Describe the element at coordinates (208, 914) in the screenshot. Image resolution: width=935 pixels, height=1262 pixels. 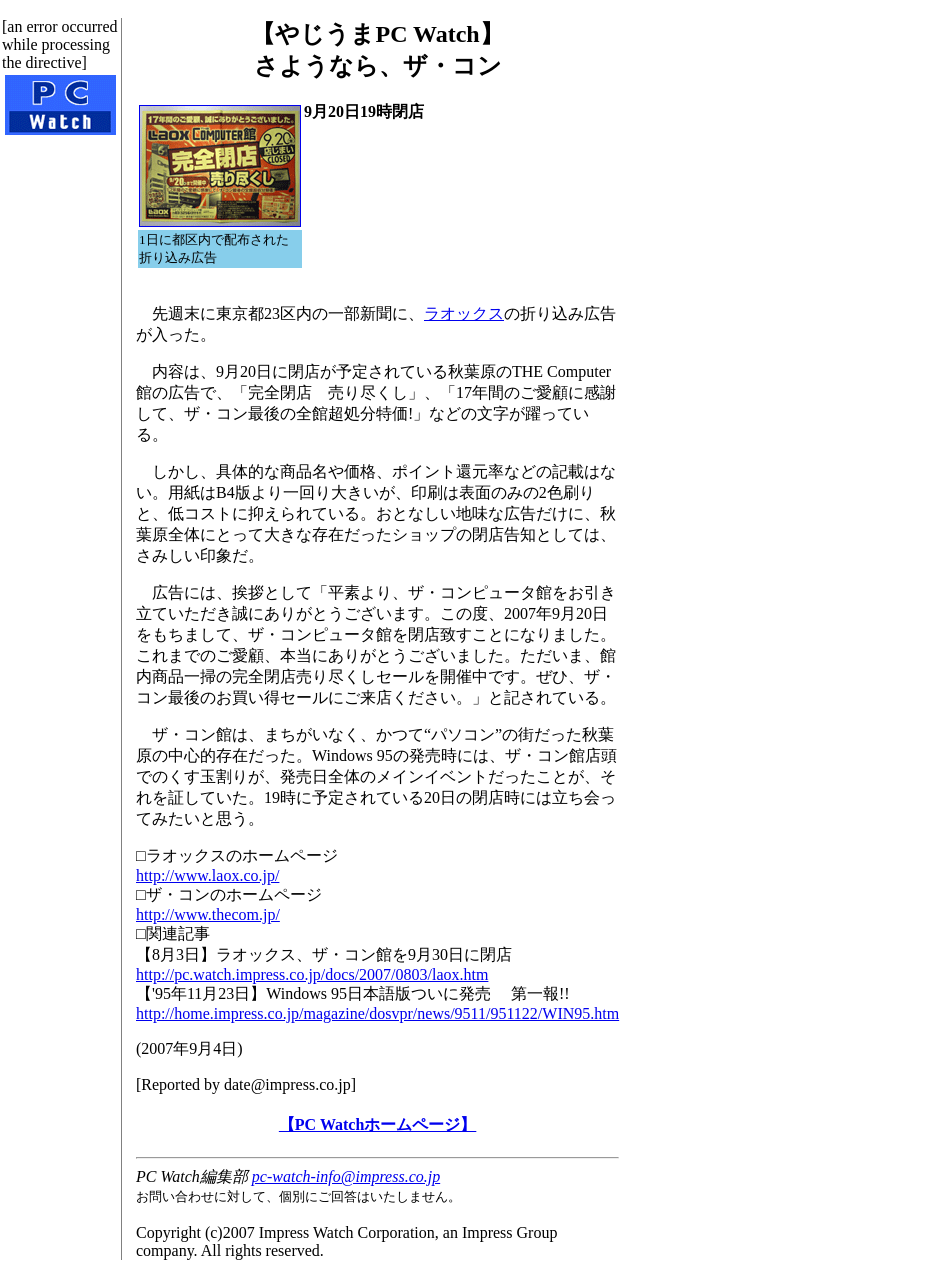
I see `http://www.thecom.jp/` at that location.